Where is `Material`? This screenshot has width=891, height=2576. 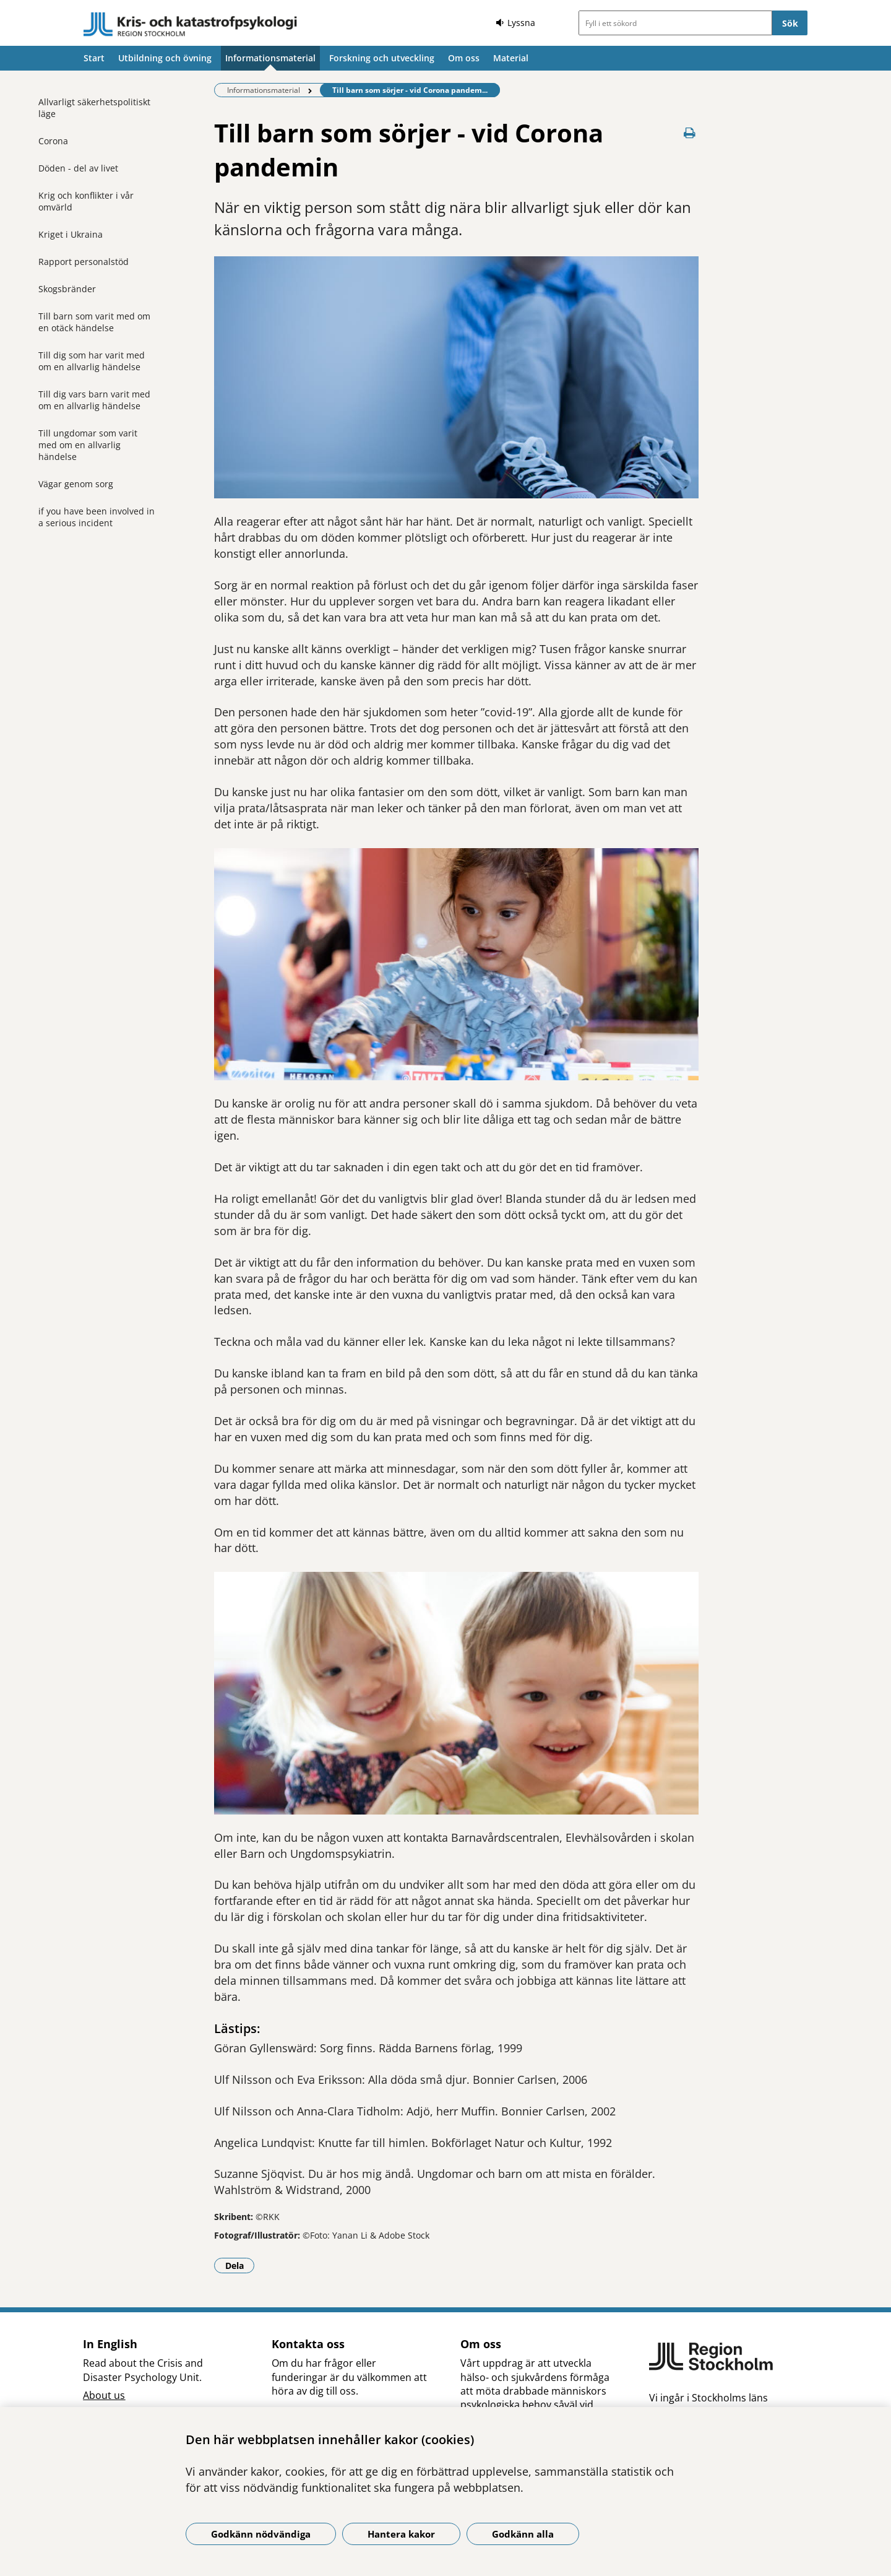
Material is located at coordinates (510, 58).